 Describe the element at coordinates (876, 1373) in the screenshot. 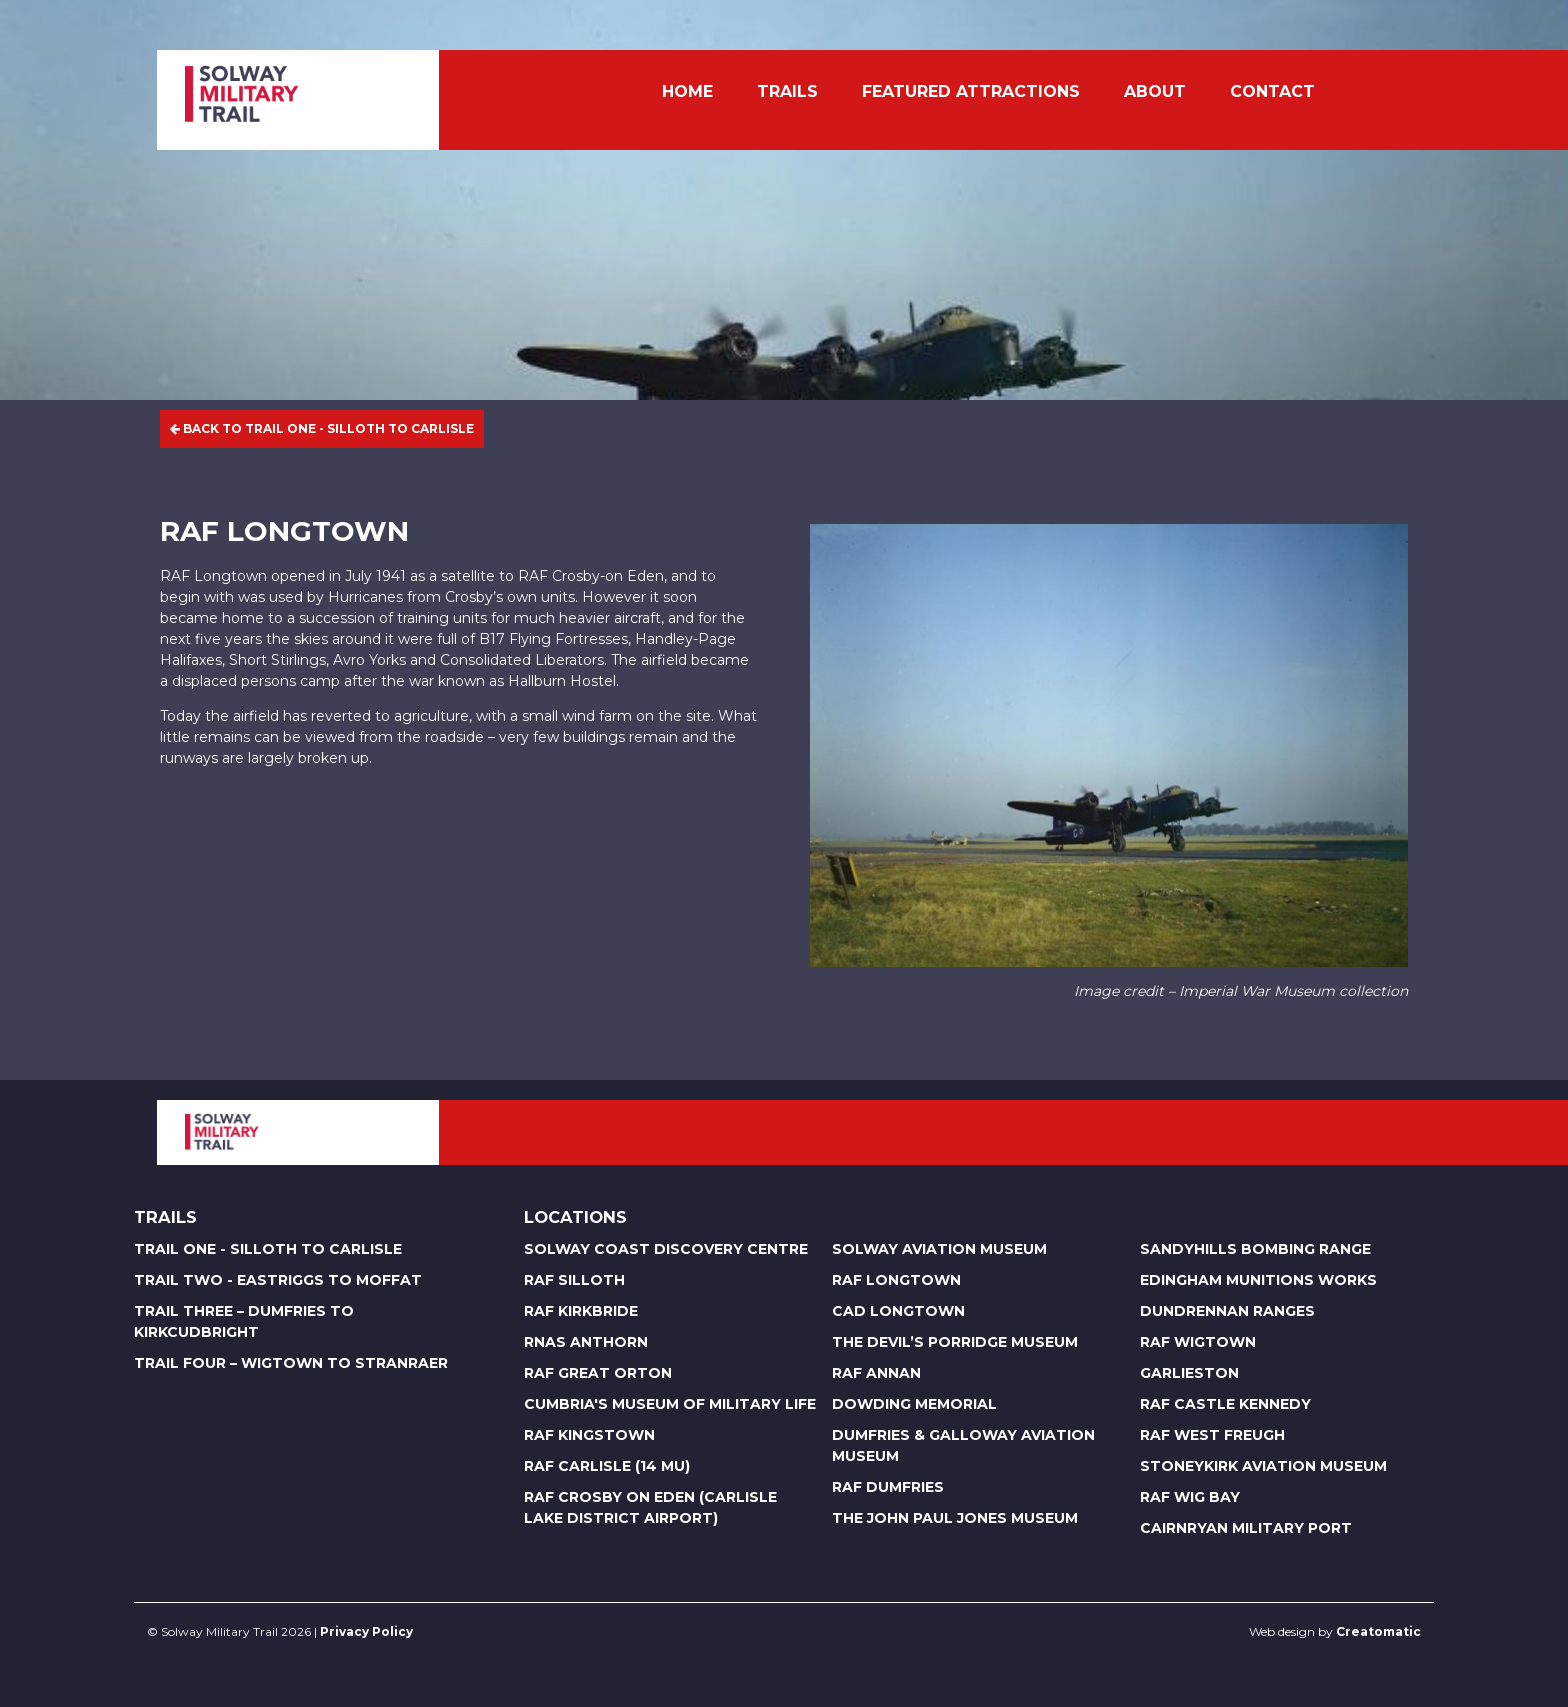

I see `RAF Annan` at that location.